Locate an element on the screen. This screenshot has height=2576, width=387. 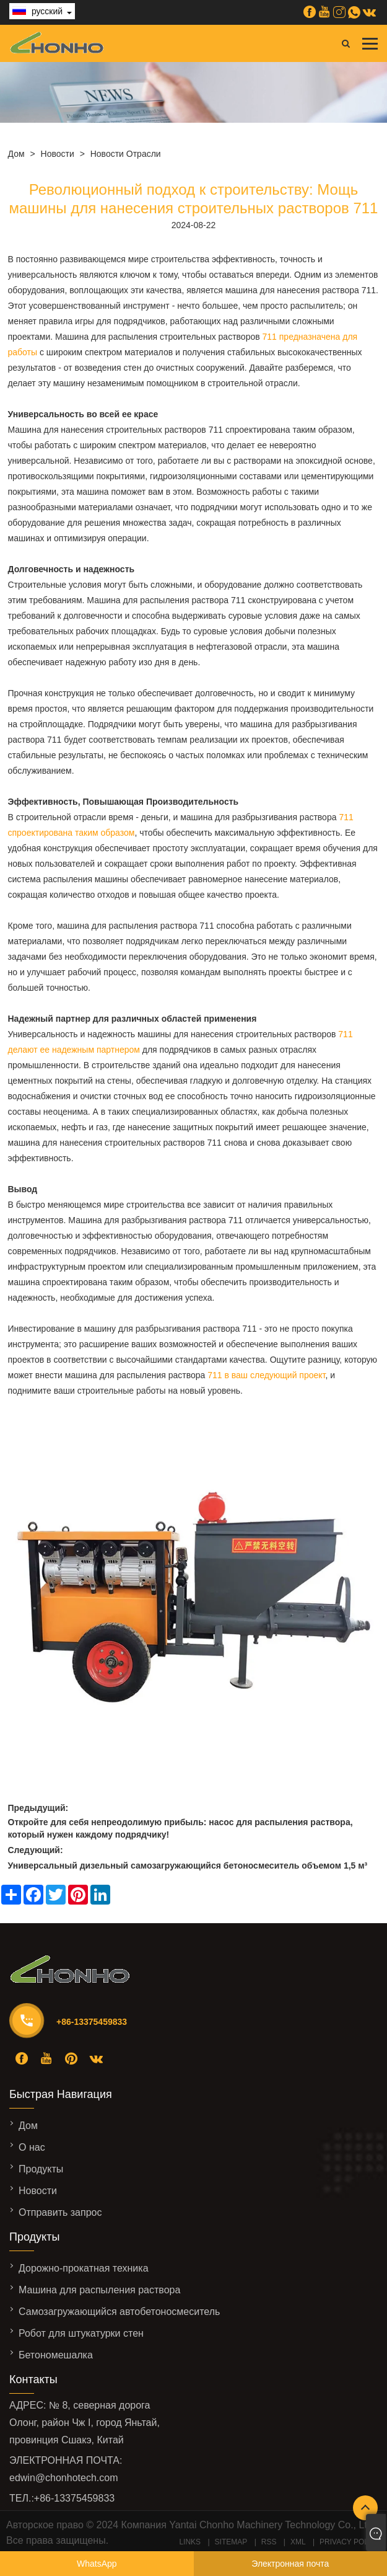
Новости is located at coordinates (57, 154).